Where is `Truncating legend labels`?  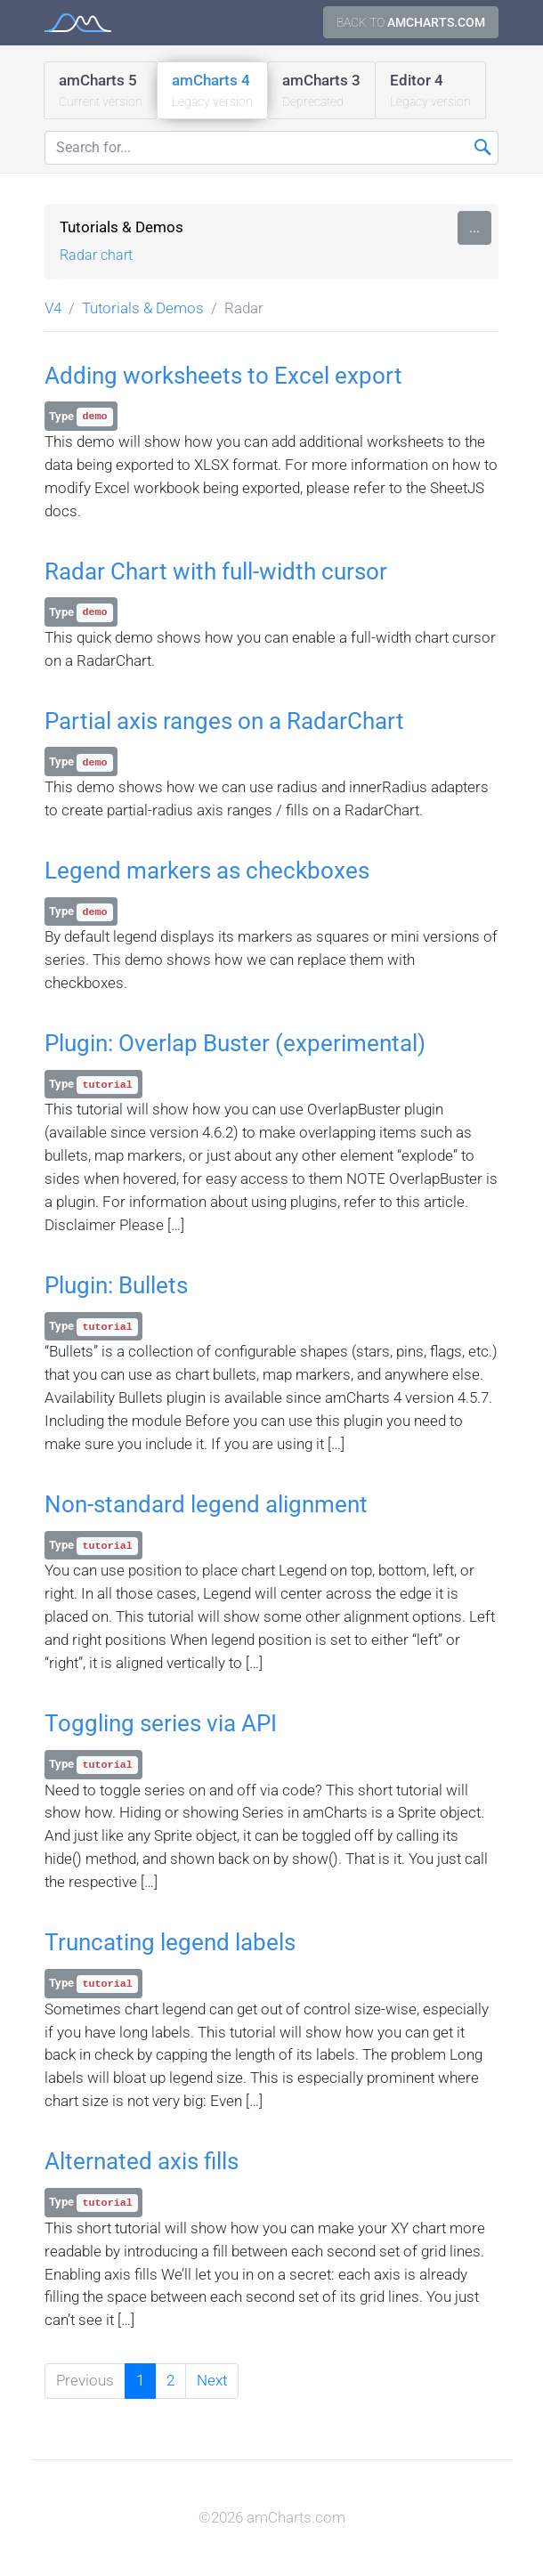
Truncating legend labels is located at coordinates (170, 1942).